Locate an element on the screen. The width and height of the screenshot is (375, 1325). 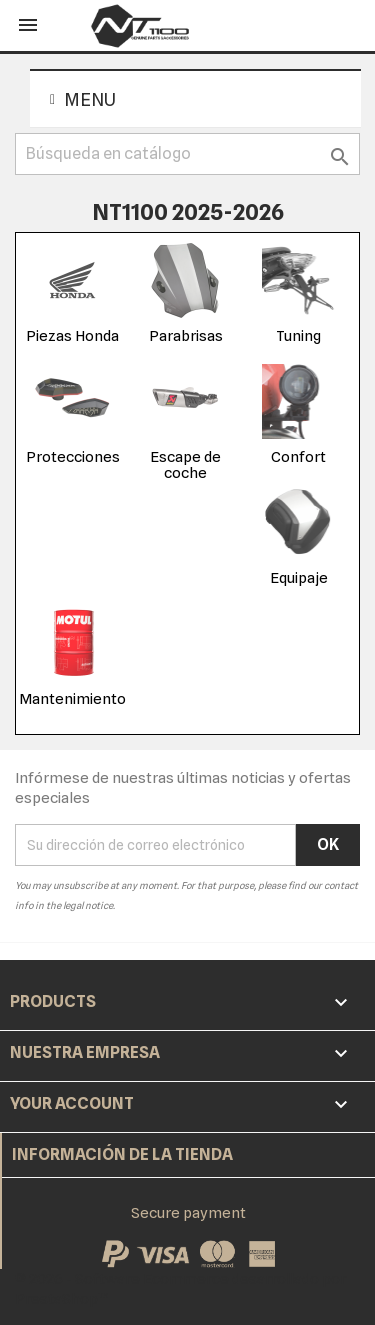
Protecciones is located at coordinates (73, 457).